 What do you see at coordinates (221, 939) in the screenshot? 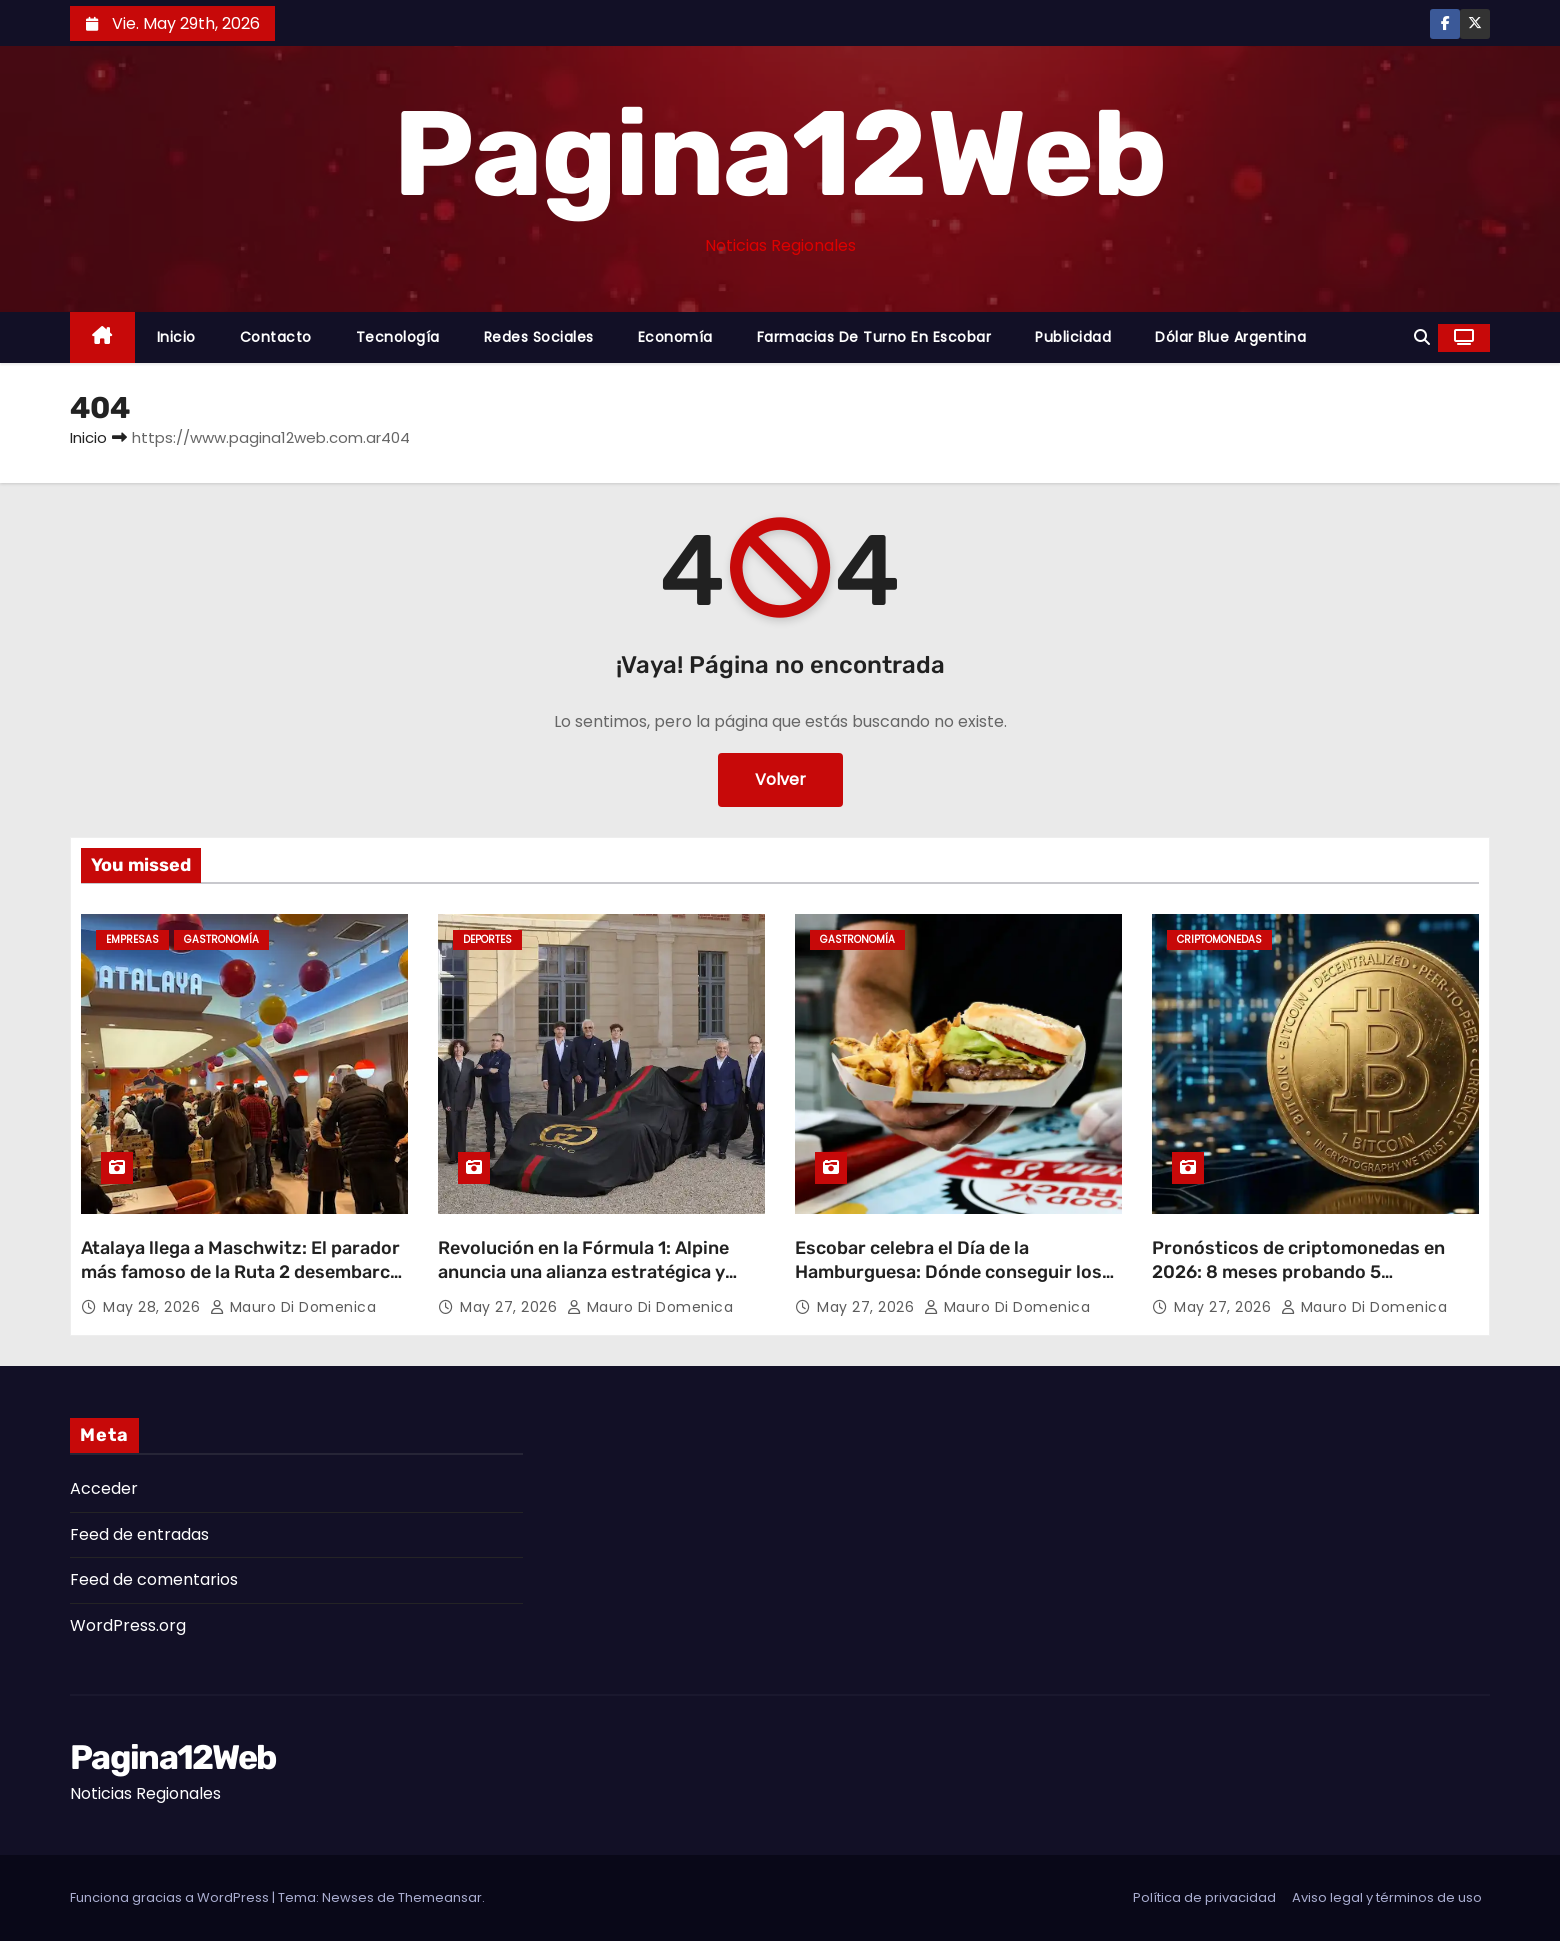
I see `gastronomía` at bounding box center [221, 939].